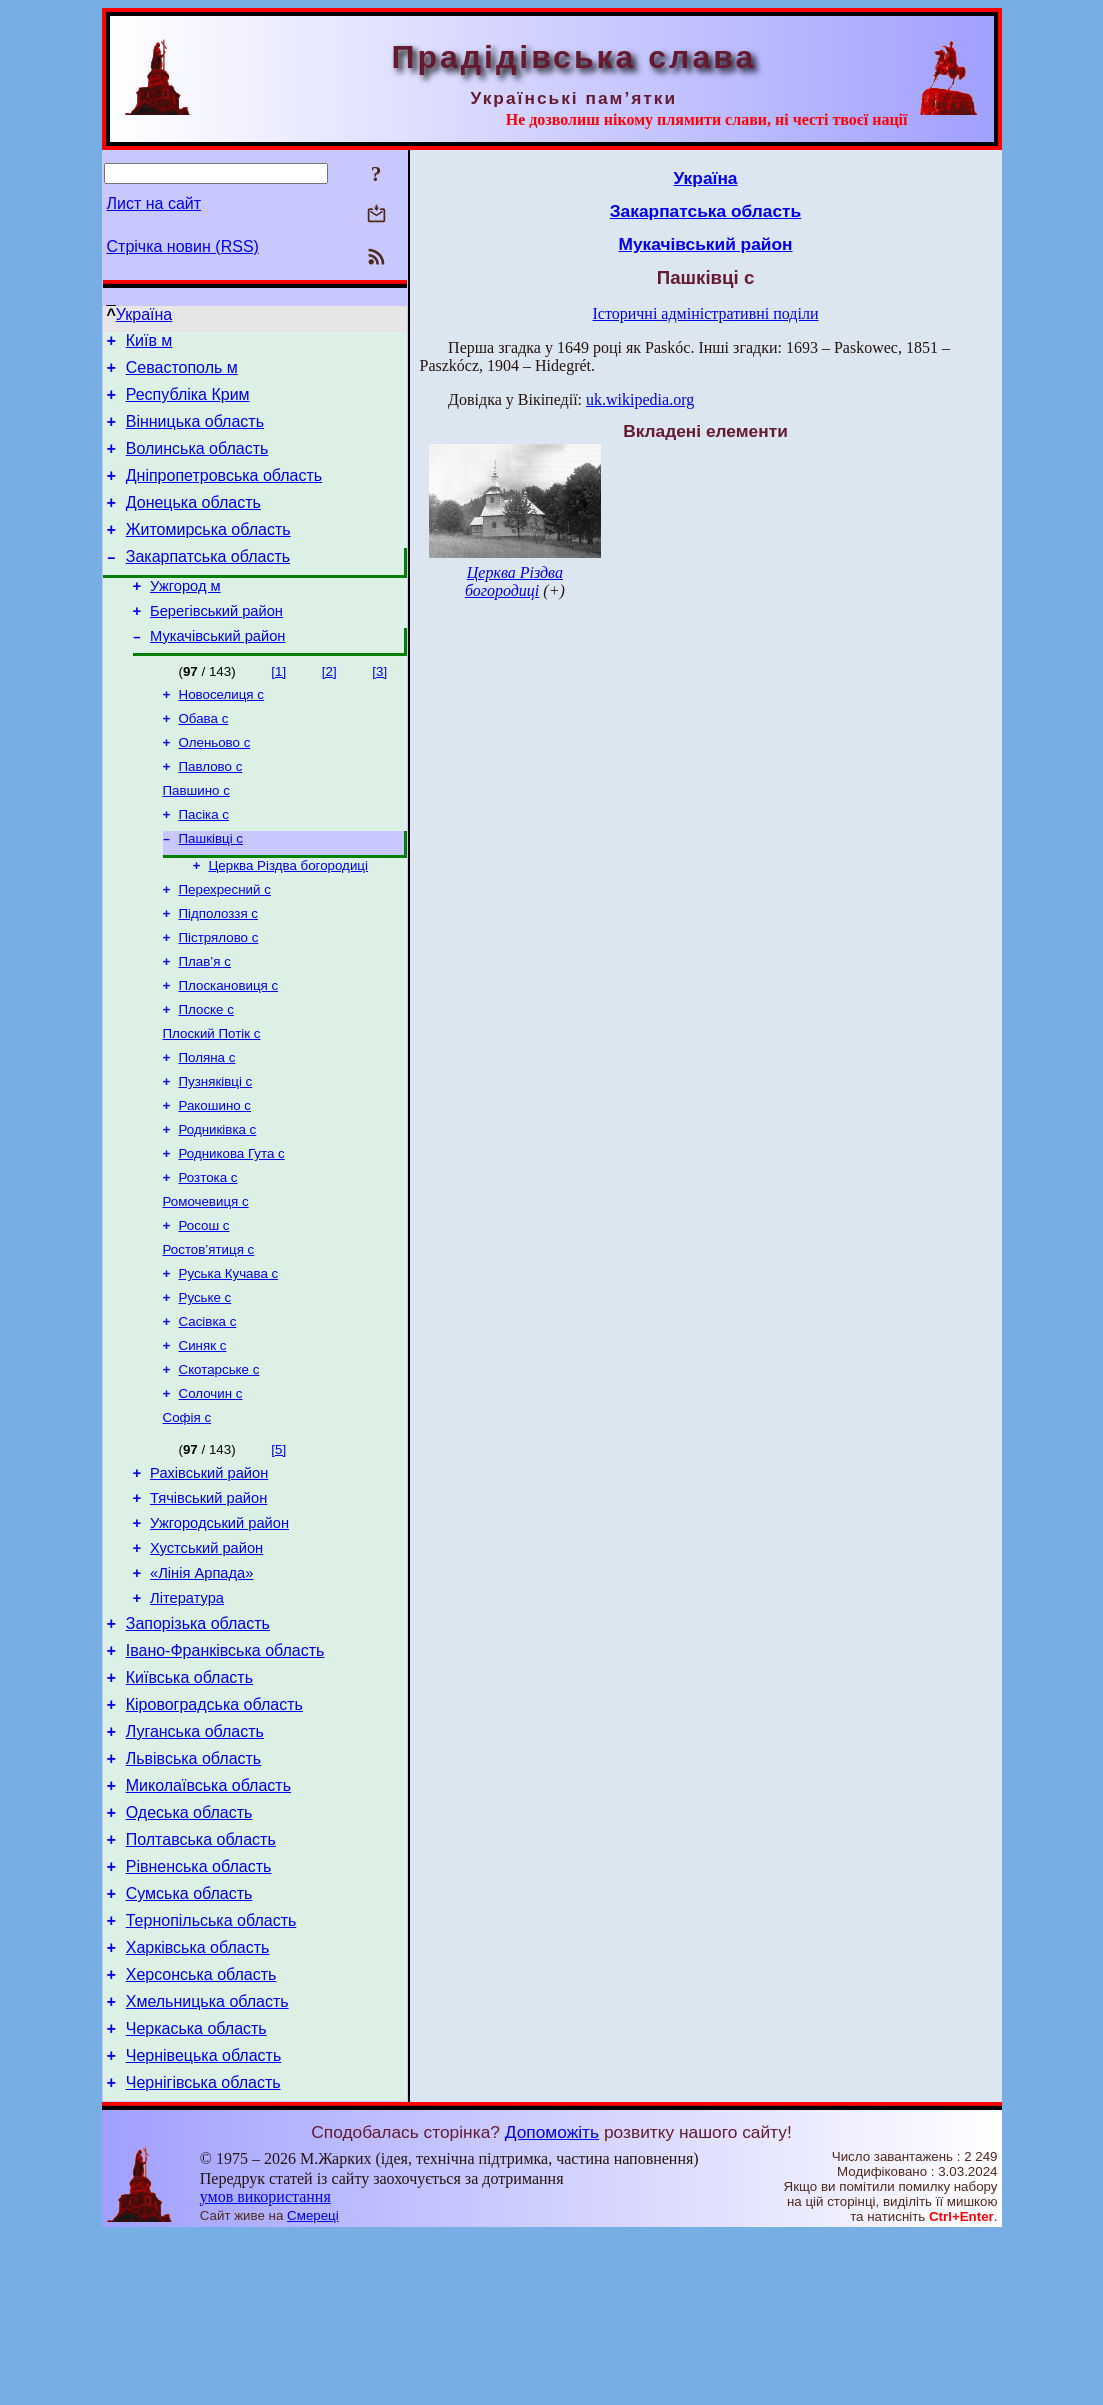  I want to click on Херсонська область, so click(201, 2132).